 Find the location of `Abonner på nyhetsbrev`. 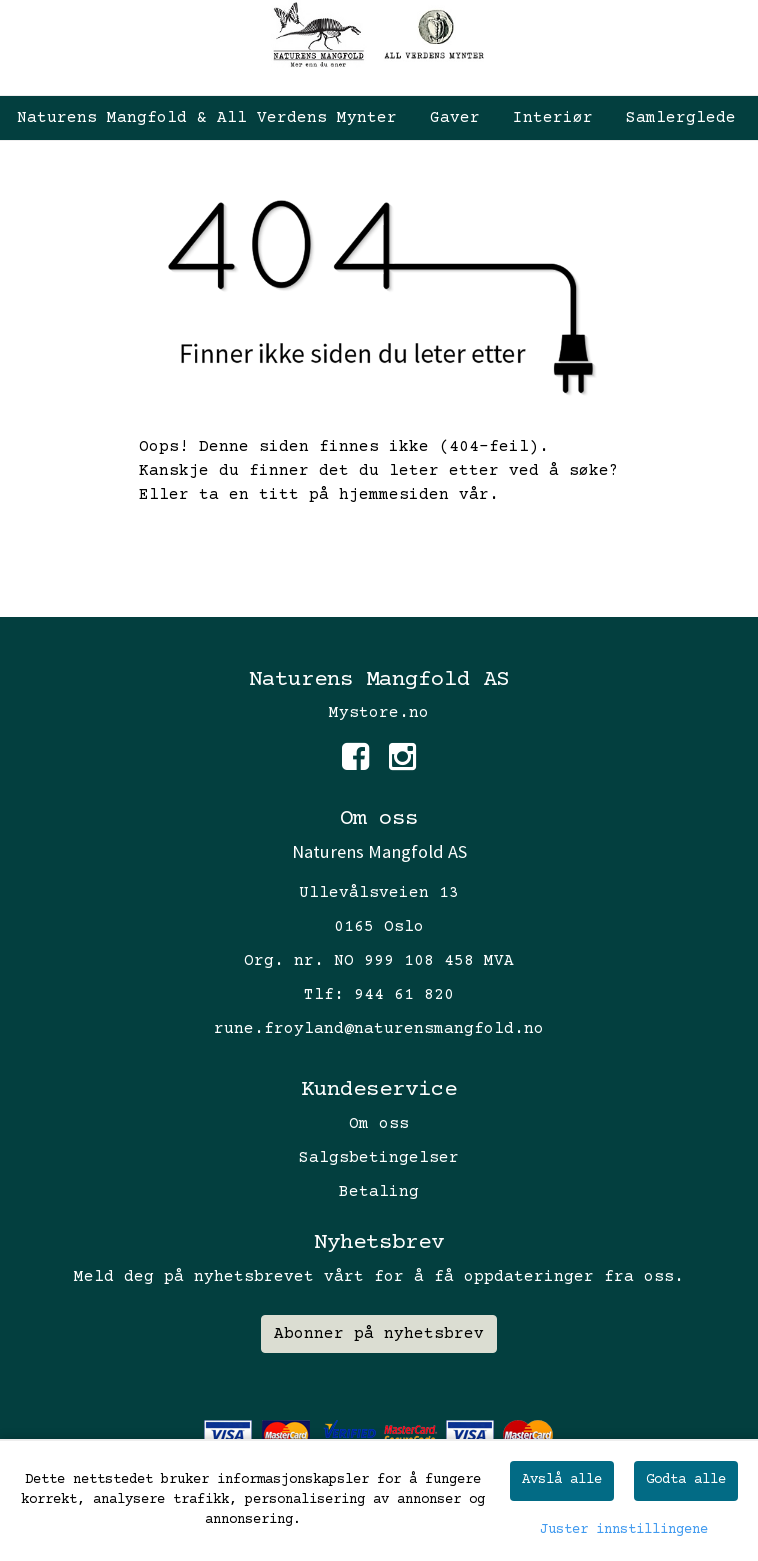

Abonner på nyhetsbrev is located at coordinates (379, 1334).